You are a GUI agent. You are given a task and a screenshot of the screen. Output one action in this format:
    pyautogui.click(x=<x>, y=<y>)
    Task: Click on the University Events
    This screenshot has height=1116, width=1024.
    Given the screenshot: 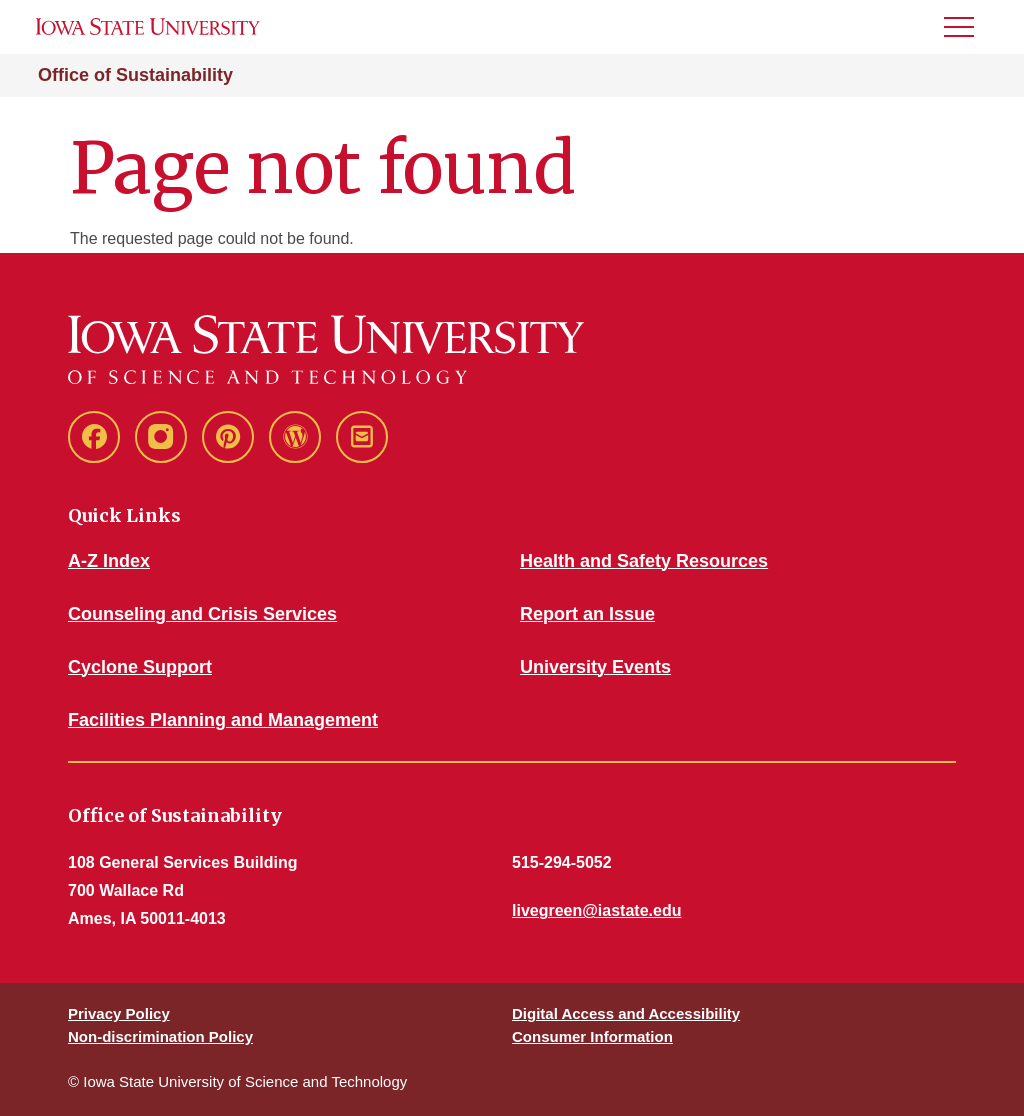 What is the action you would take?
    pyautogui.click(x=595, y=667)
    